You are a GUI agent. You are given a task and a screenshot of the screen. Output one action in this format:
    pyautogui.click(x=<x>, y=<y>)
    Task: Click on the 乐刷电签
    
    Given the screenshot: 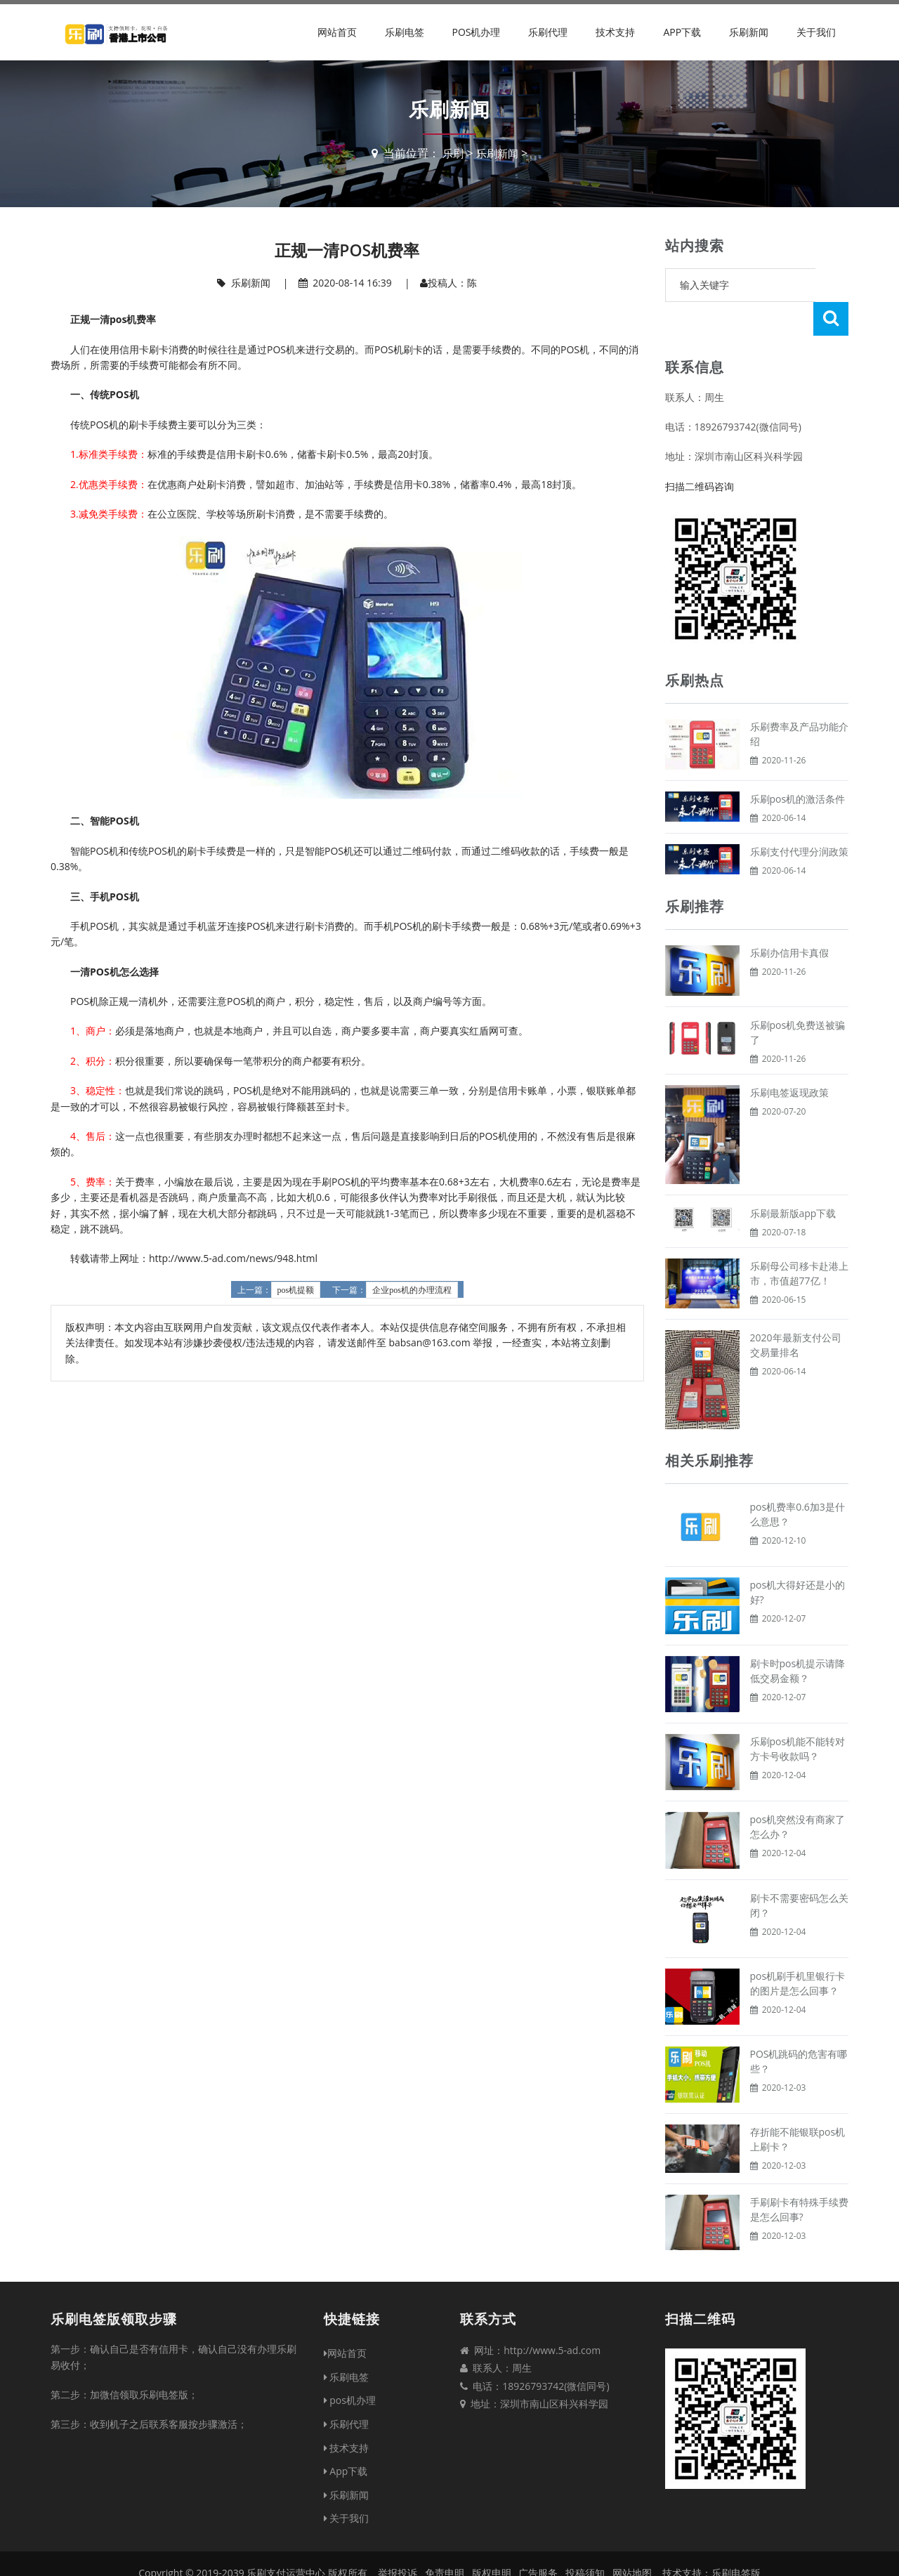 What is the action you would take?
    pyautogui.click(x=404, y=32)
    